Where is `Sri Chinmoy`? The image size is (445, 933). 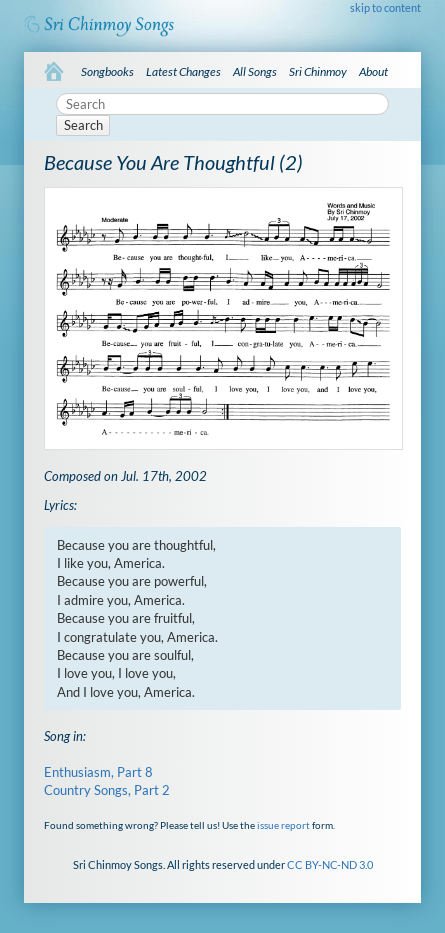
Sri Chinmoy is located at coordinates (318, 71).